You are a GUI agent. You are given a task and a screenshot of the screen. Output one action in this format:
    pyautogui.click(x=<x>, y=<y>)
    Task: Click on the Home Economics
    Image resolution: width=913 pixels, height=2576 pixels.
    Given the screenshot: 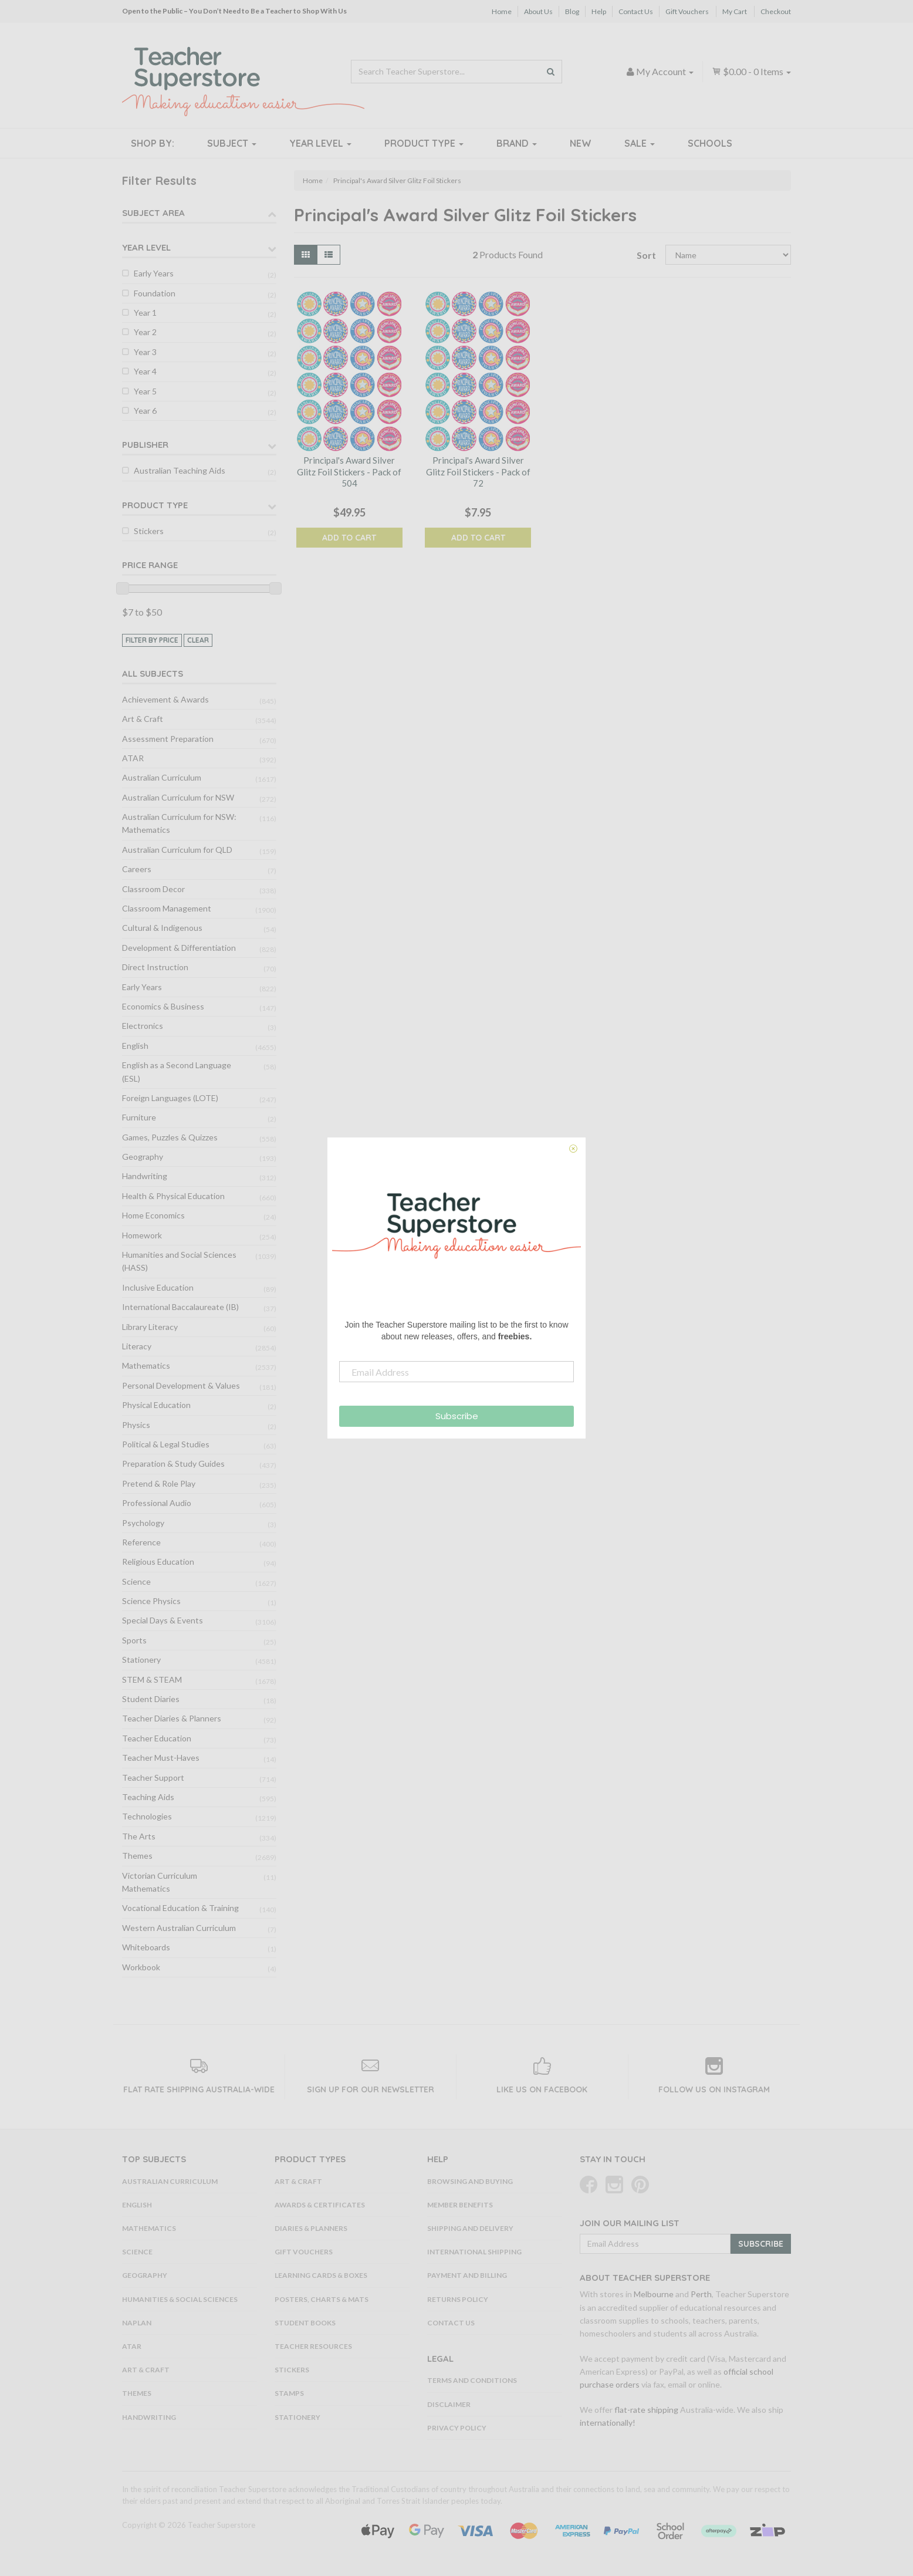 What is the action you would take?
    pyautogui.click(x=153, y=1215)
    